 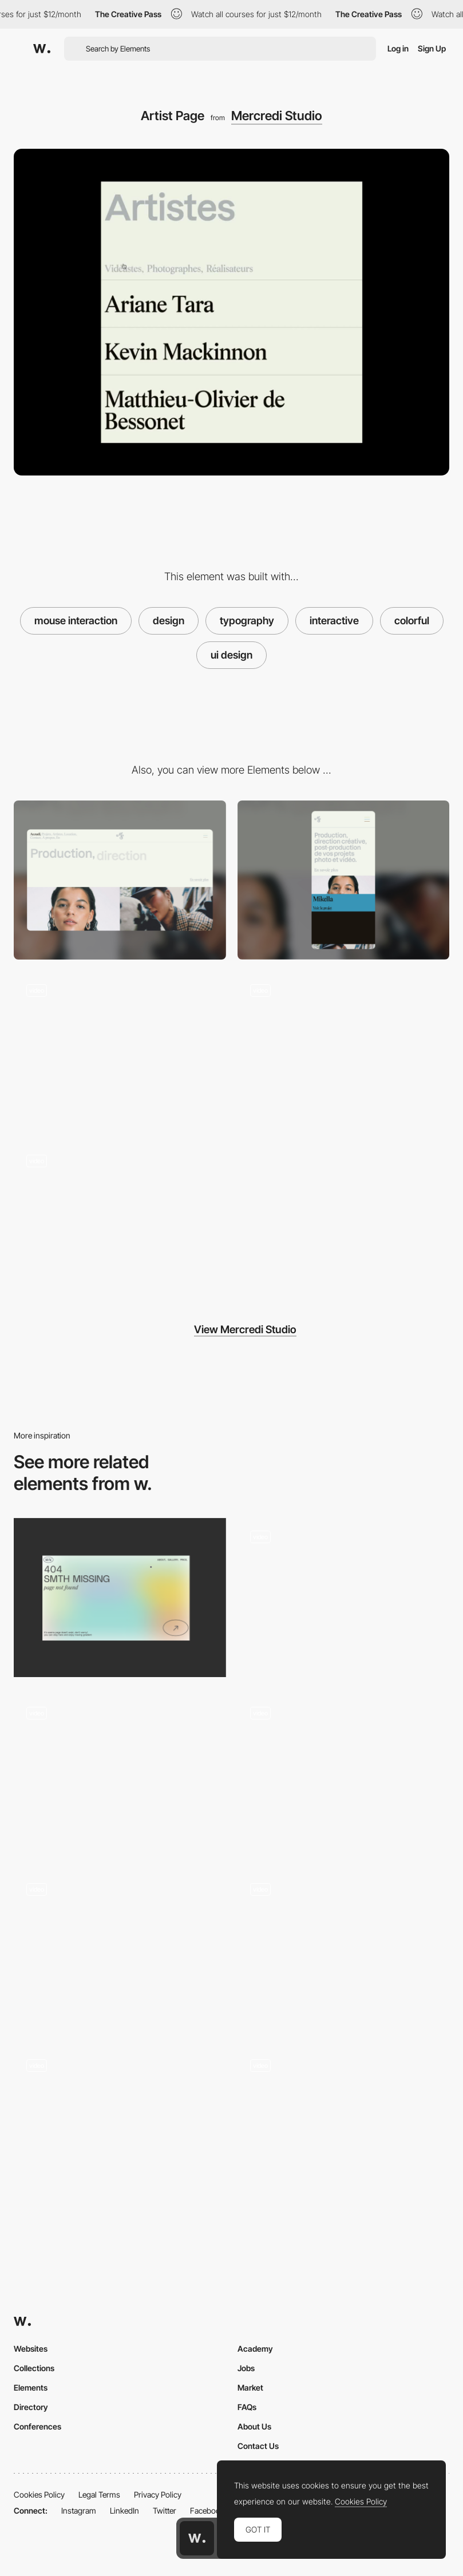 What do you see at coordinates (157, 2494) in the screenshot?
I see `Privacy Policy` at bounding box center [157, 2494].